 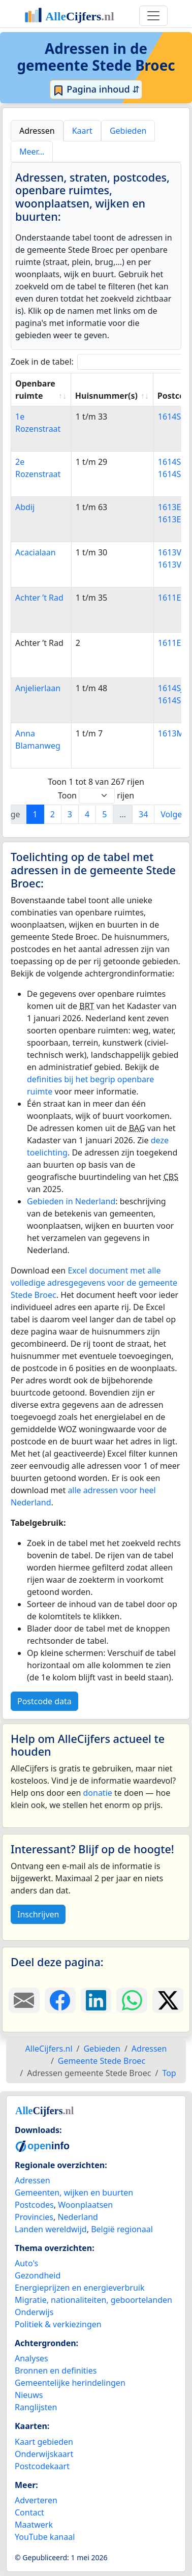 I want to click on Openbare ruimte [Openbare ruimte: activate to sort column ascending], so click(x=35, y=389).